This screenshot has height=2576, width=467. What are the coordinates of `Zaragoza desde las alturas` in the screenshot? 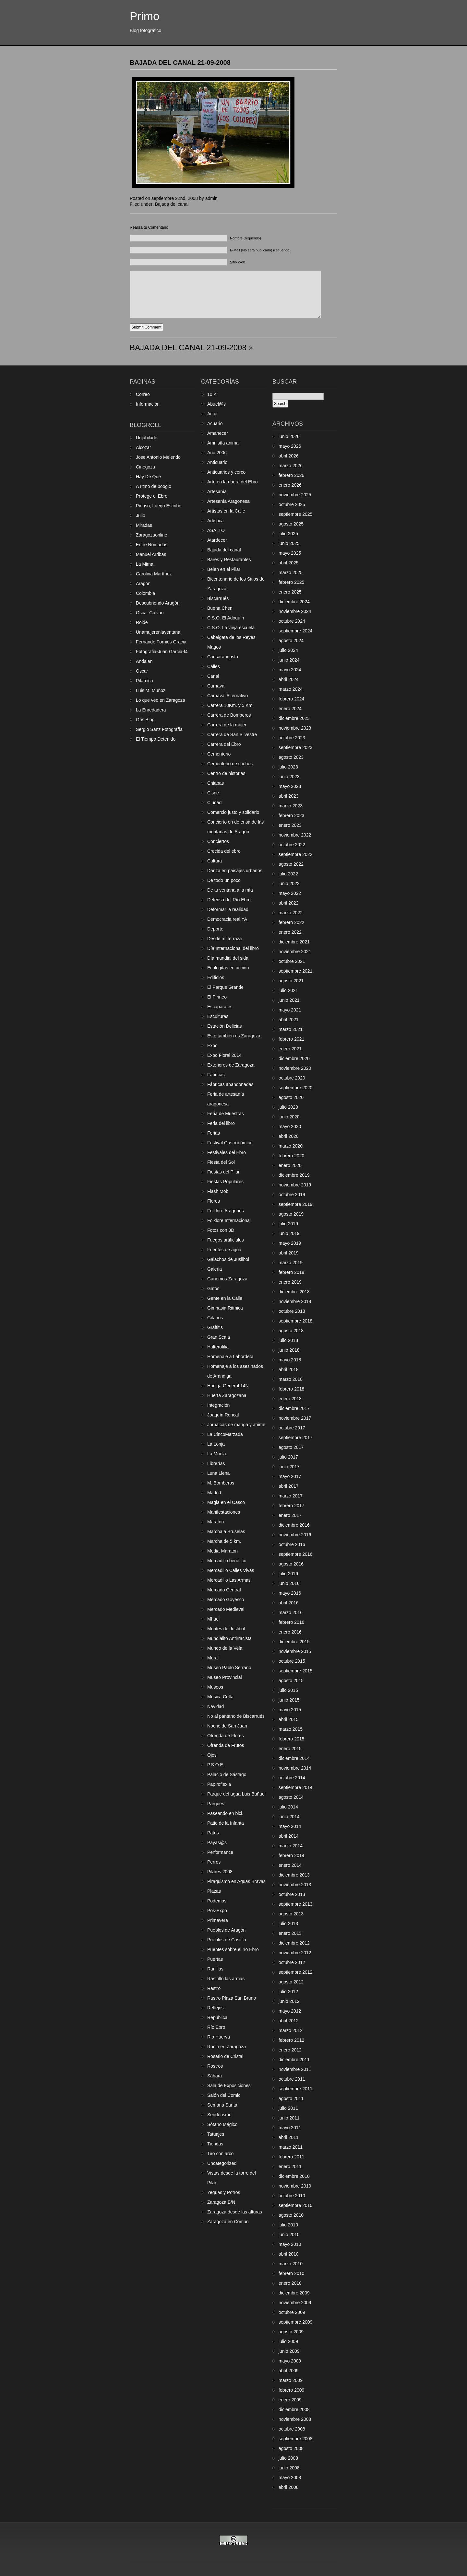 It's located at (234, 2211).